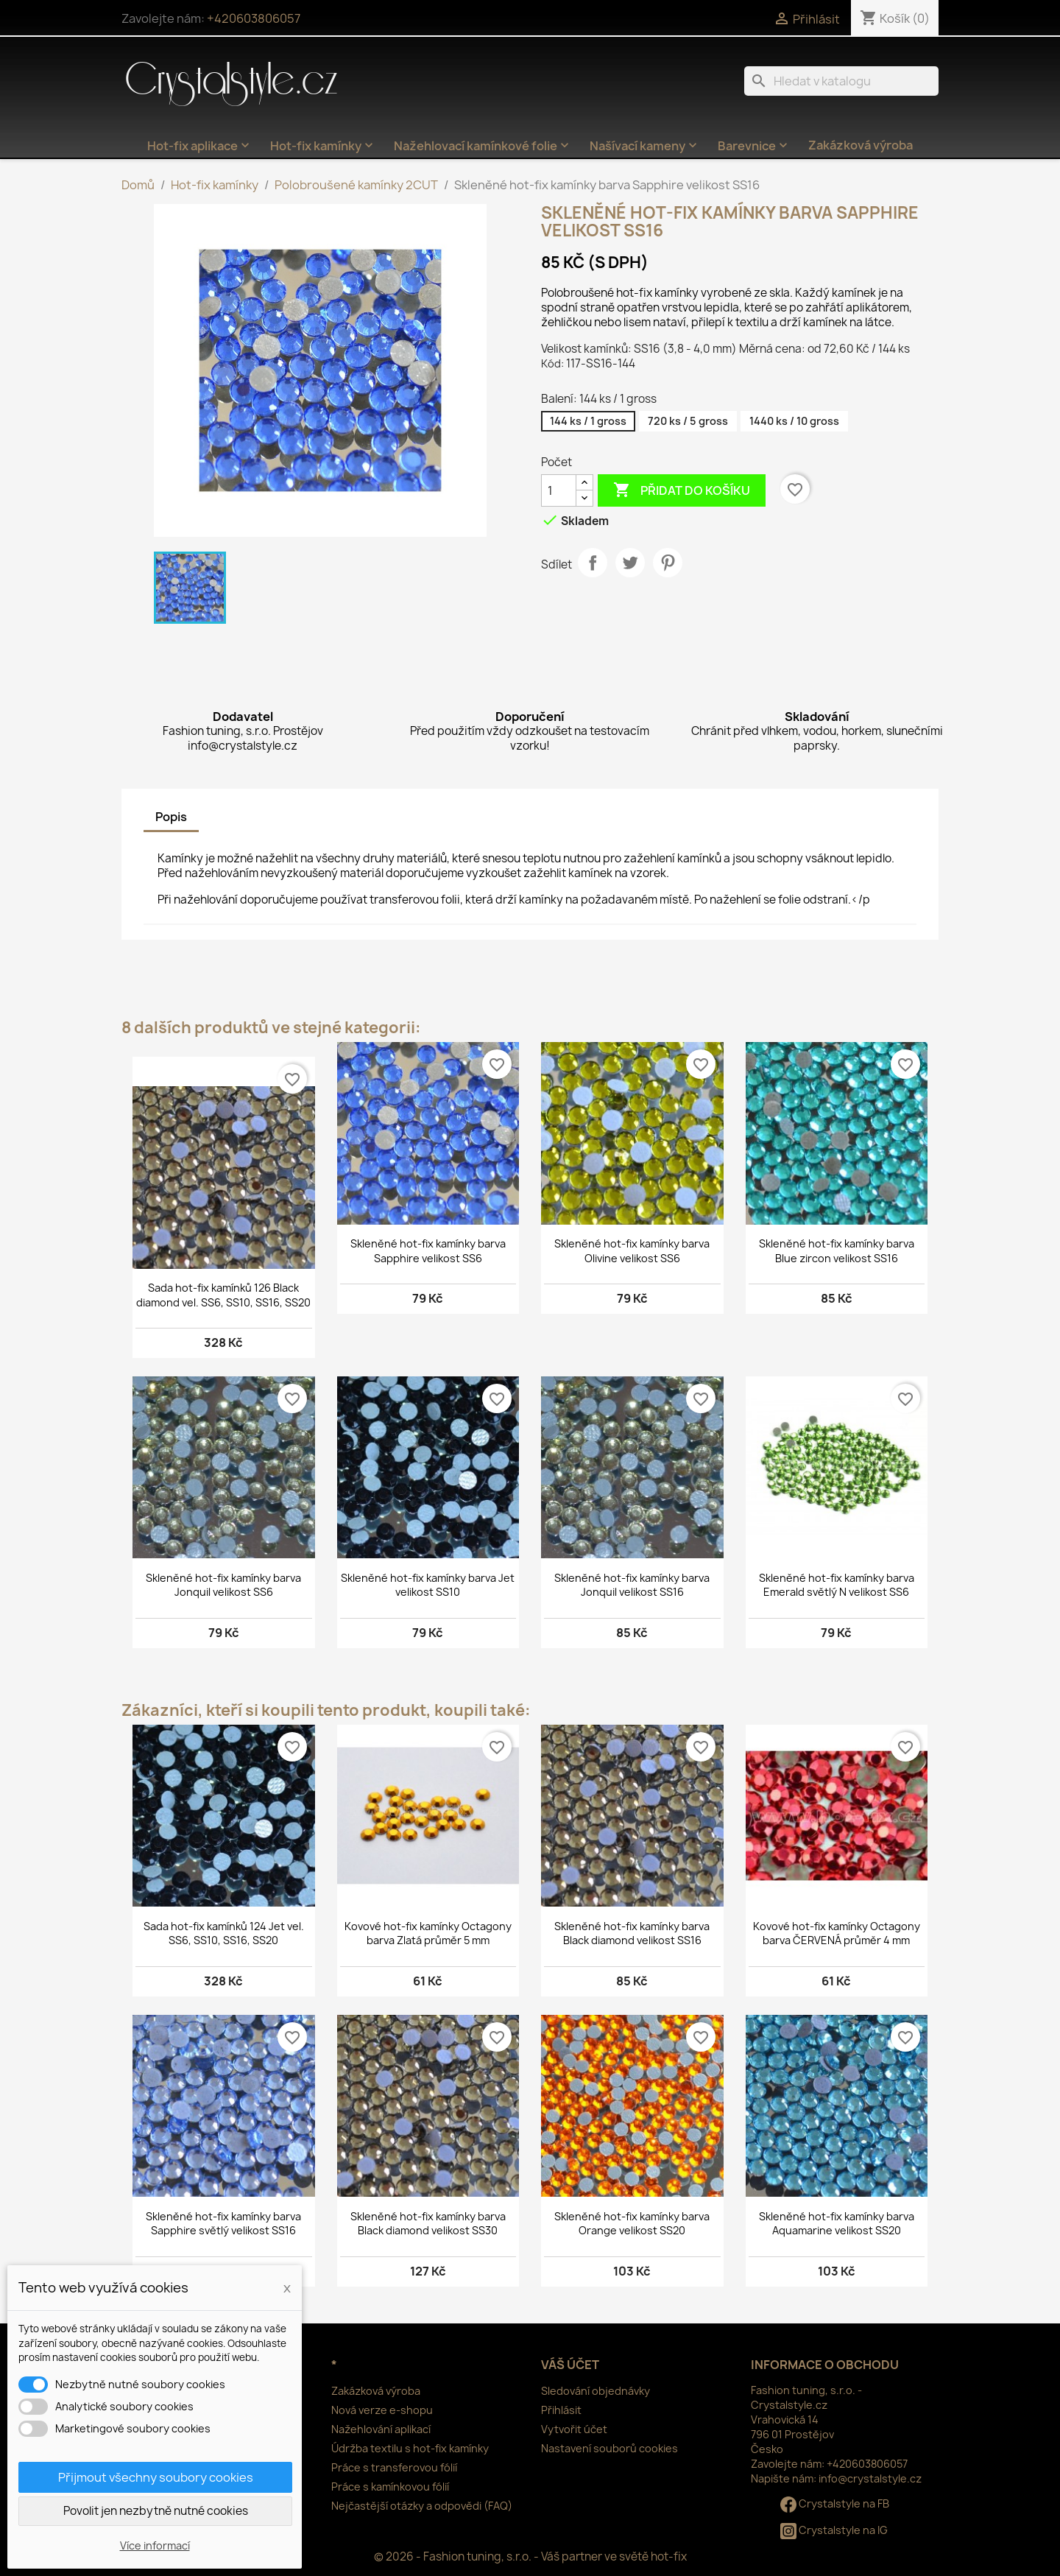 The width and height of the screenshot is (1060, 2576). I want to click on Kovové hot-fix kamínky Octagony barva Zlatá průměr 5 mm, so click(428, 1933).